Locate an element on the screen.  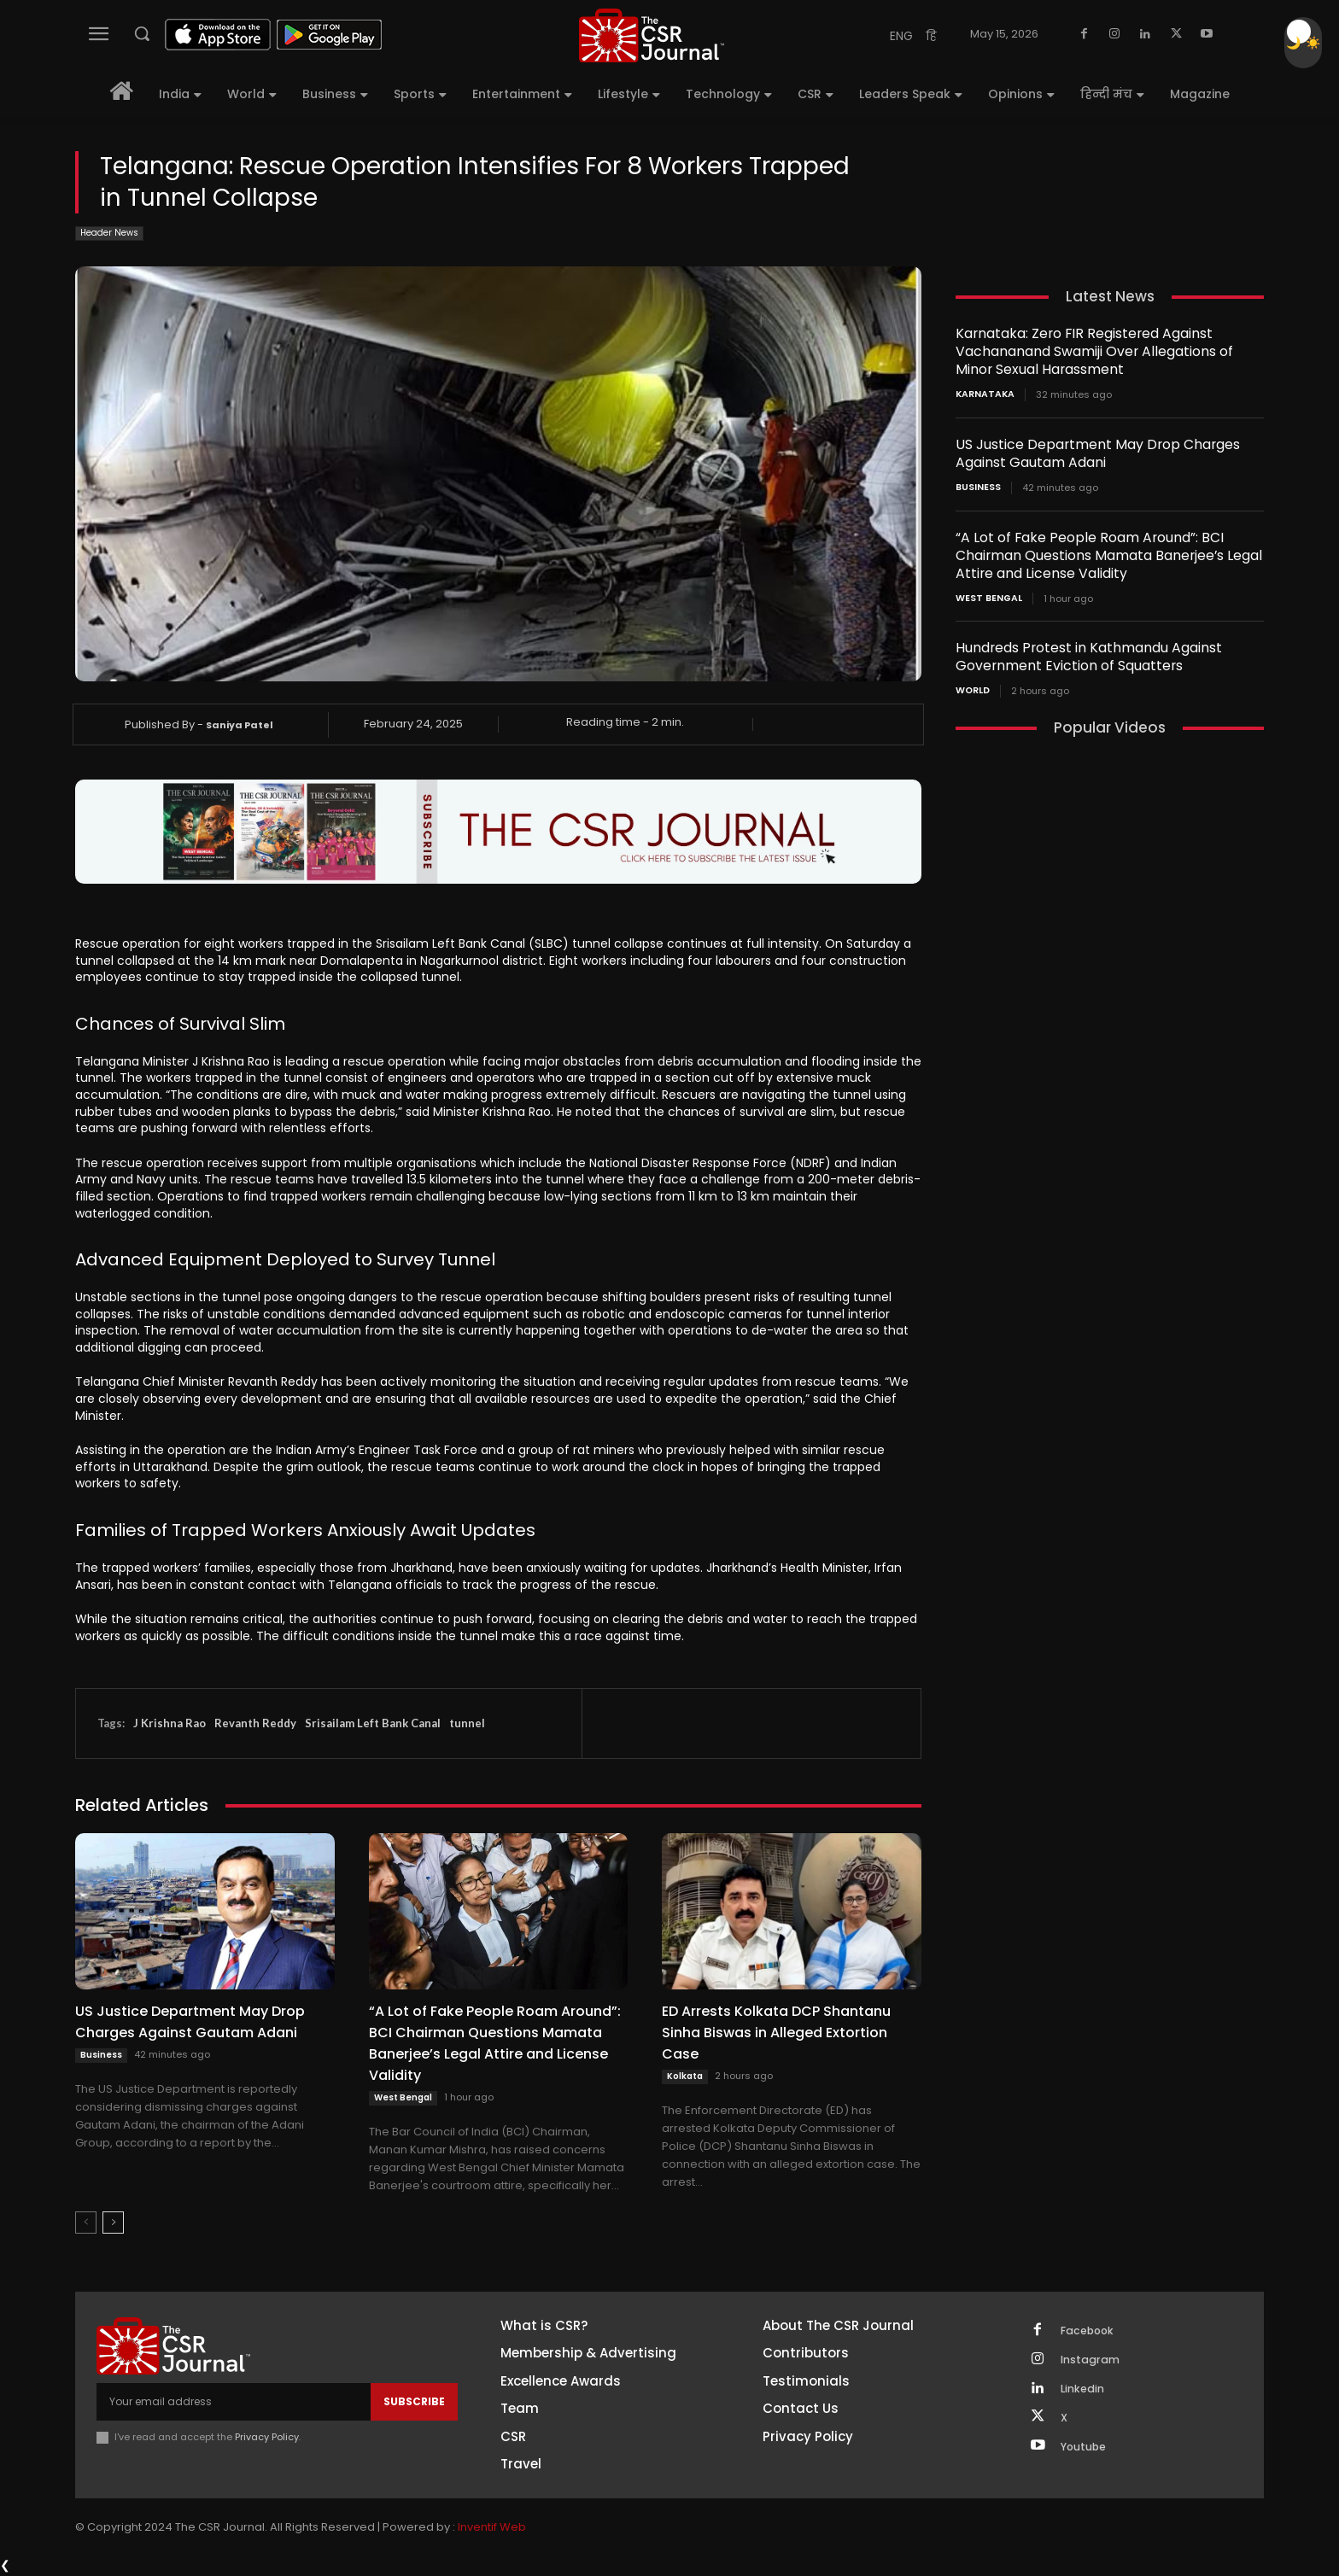
Subscribe is located at coordinates (414, 2401).